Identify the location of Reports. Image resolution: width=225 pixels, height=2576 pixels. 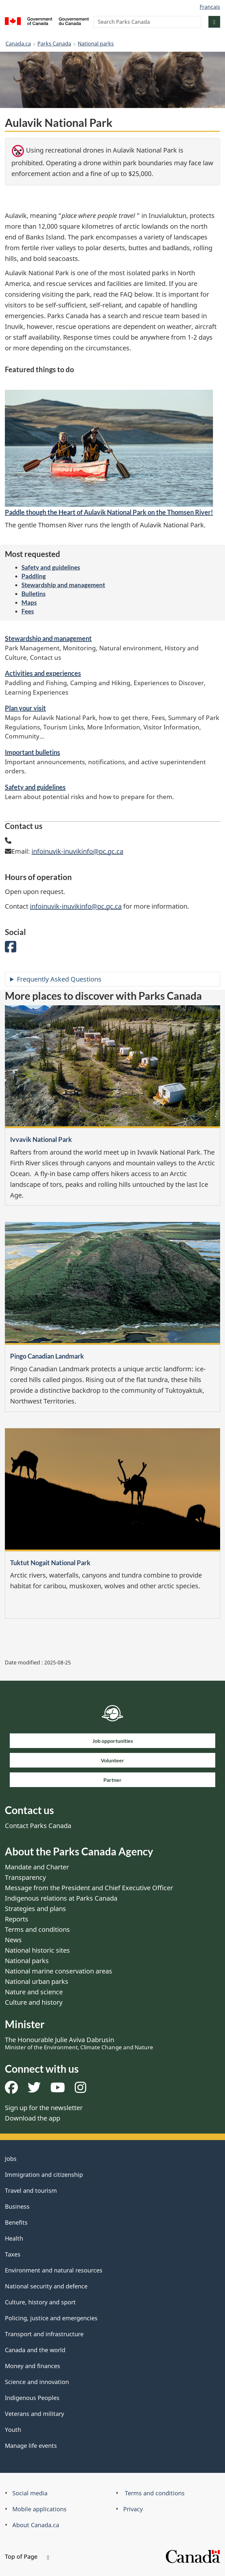
(16, 1919).